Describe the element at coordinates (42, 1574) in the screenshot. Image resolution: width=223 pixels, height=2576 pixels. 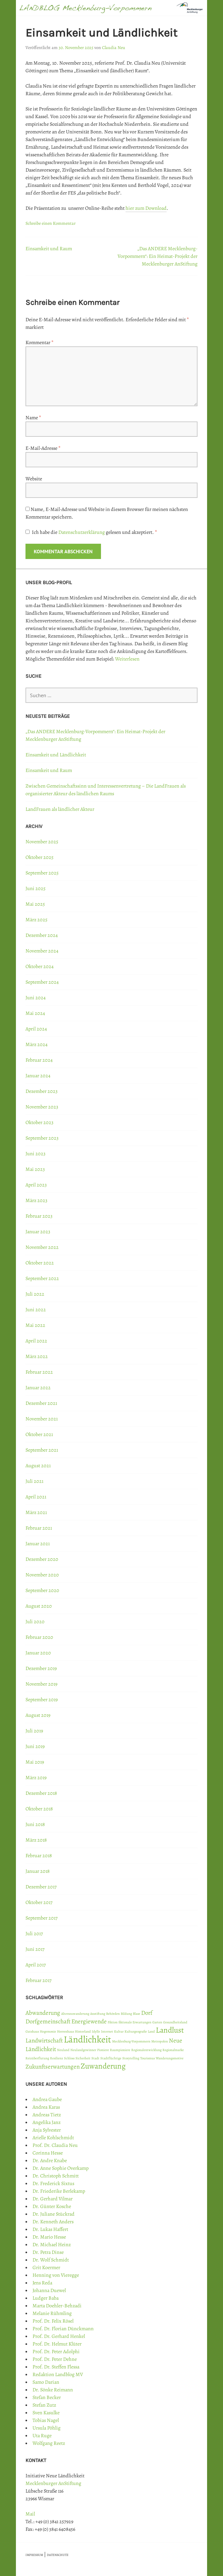
I see `November 2020` at that location.